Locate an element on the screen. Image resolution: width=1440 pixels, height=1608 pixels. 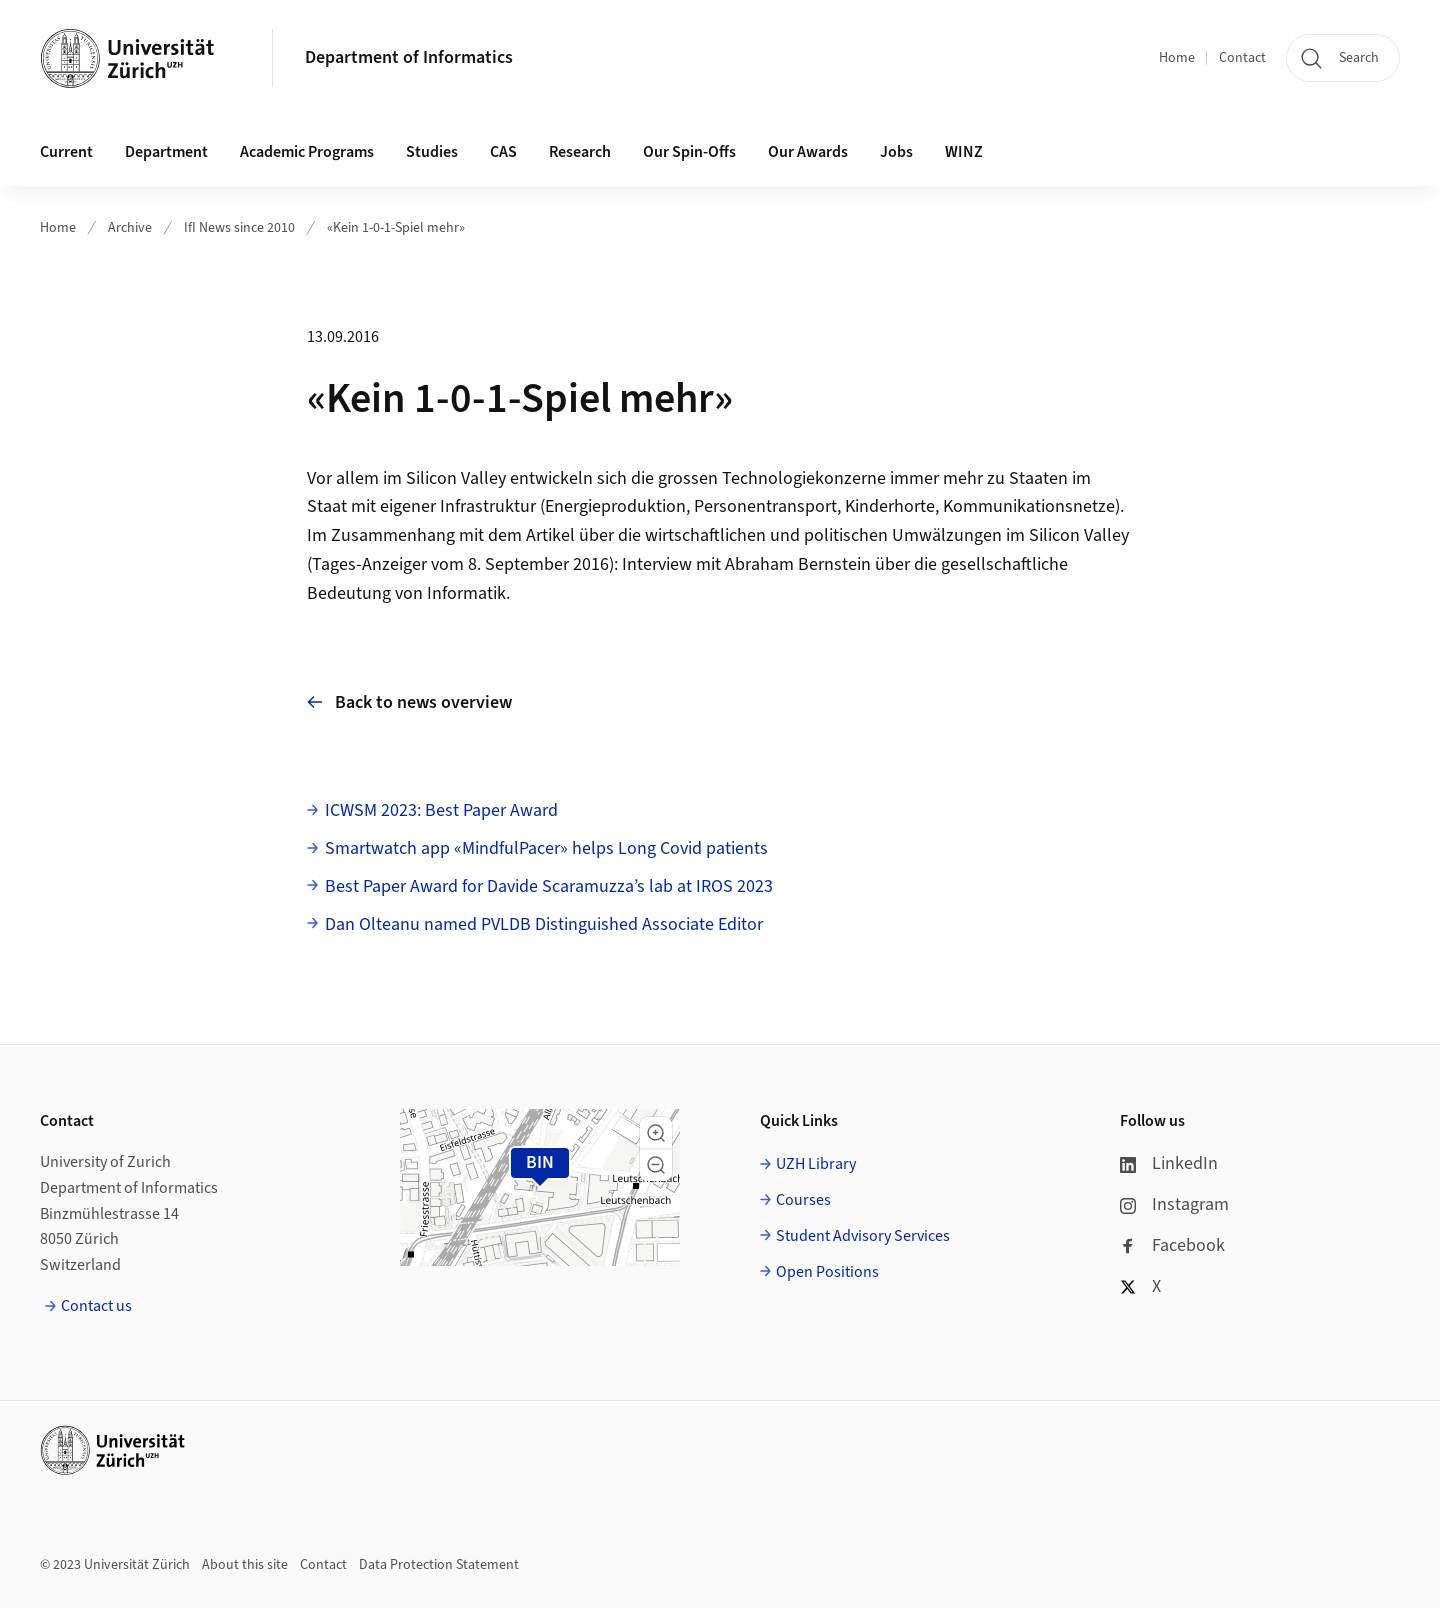
Home is located at coordinates (1177, 58).